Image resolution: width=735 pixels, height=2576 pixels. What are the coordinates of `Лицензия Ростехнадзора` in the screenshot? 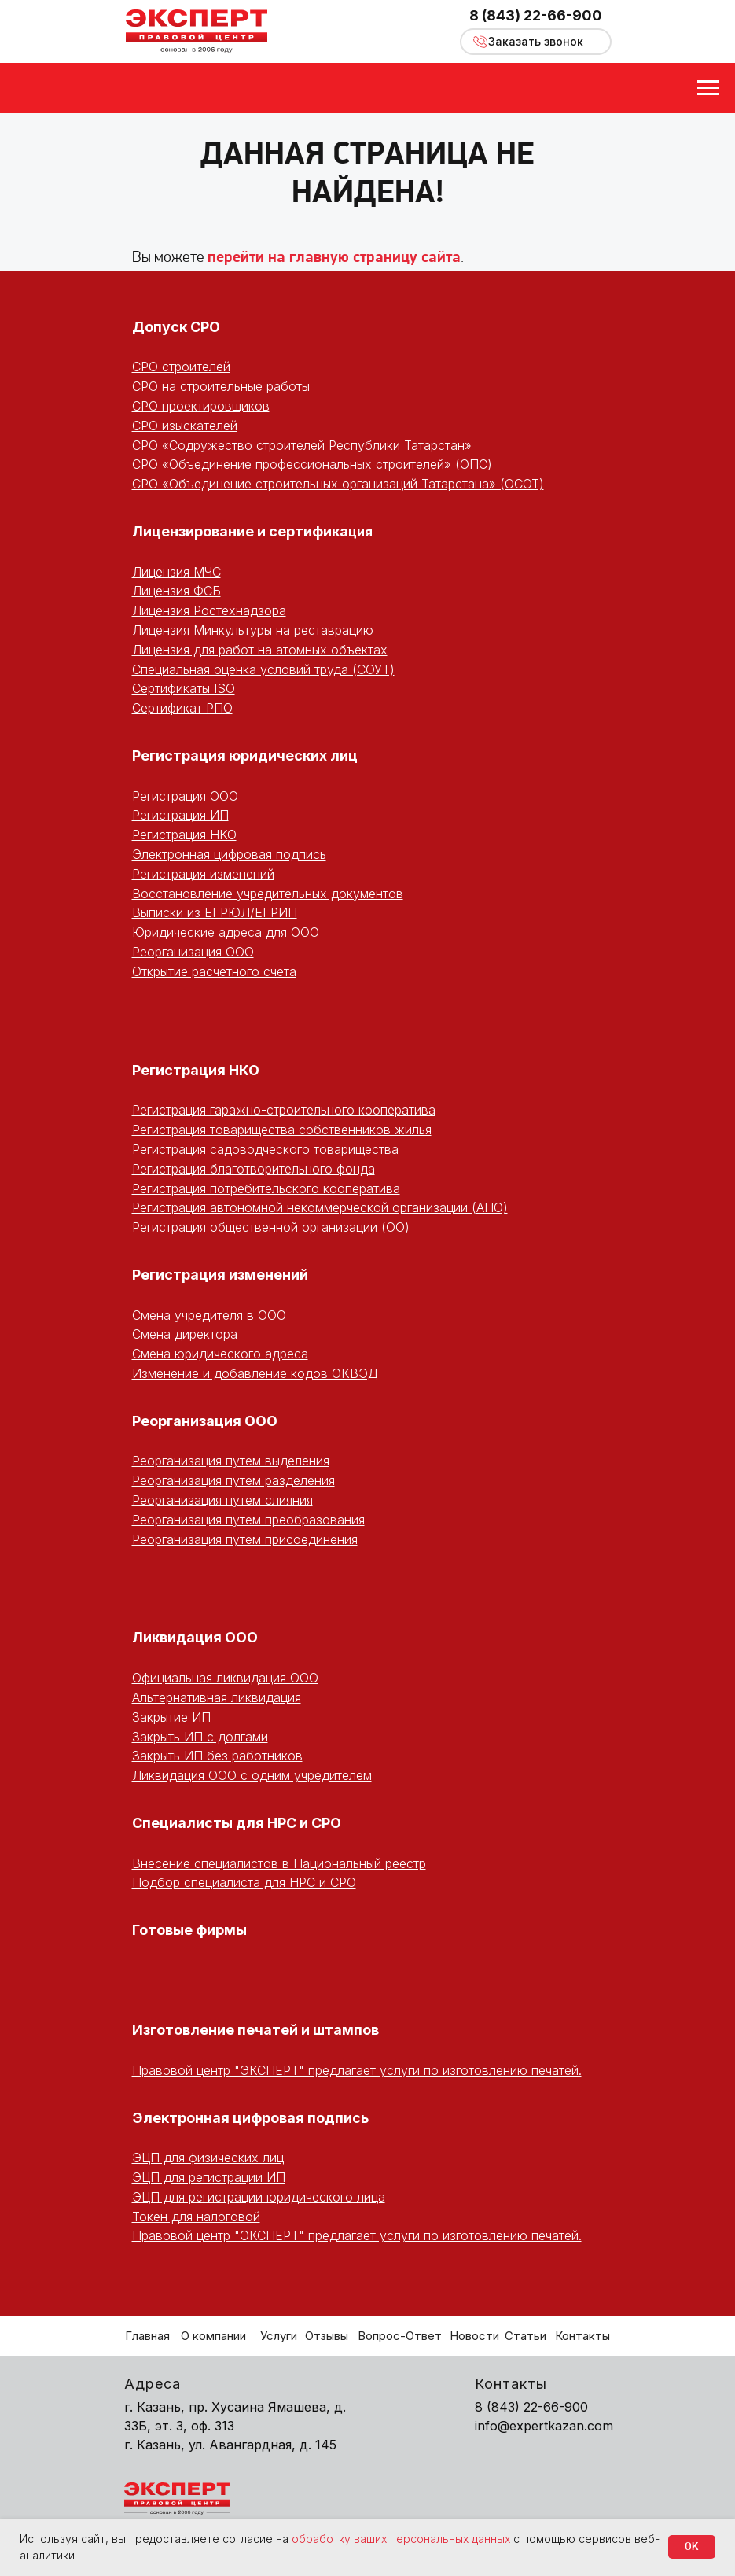 It's located at (209, 610).